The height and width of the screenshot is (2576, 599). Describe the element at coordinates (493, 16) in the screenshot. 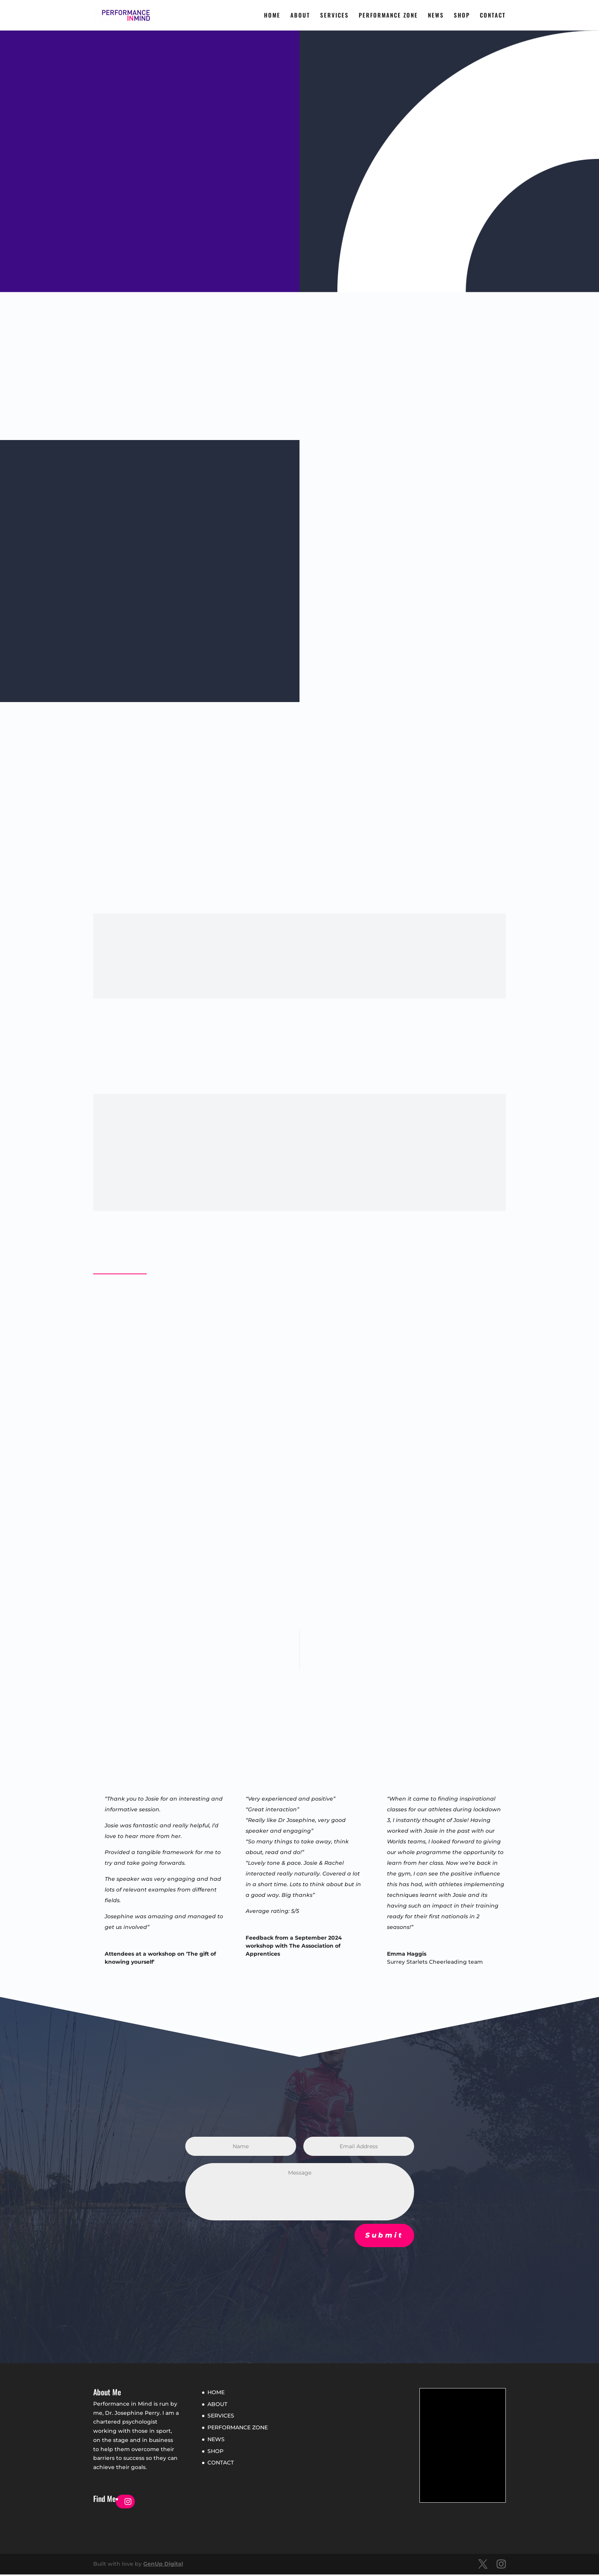

I see `CONTACT` at that location.